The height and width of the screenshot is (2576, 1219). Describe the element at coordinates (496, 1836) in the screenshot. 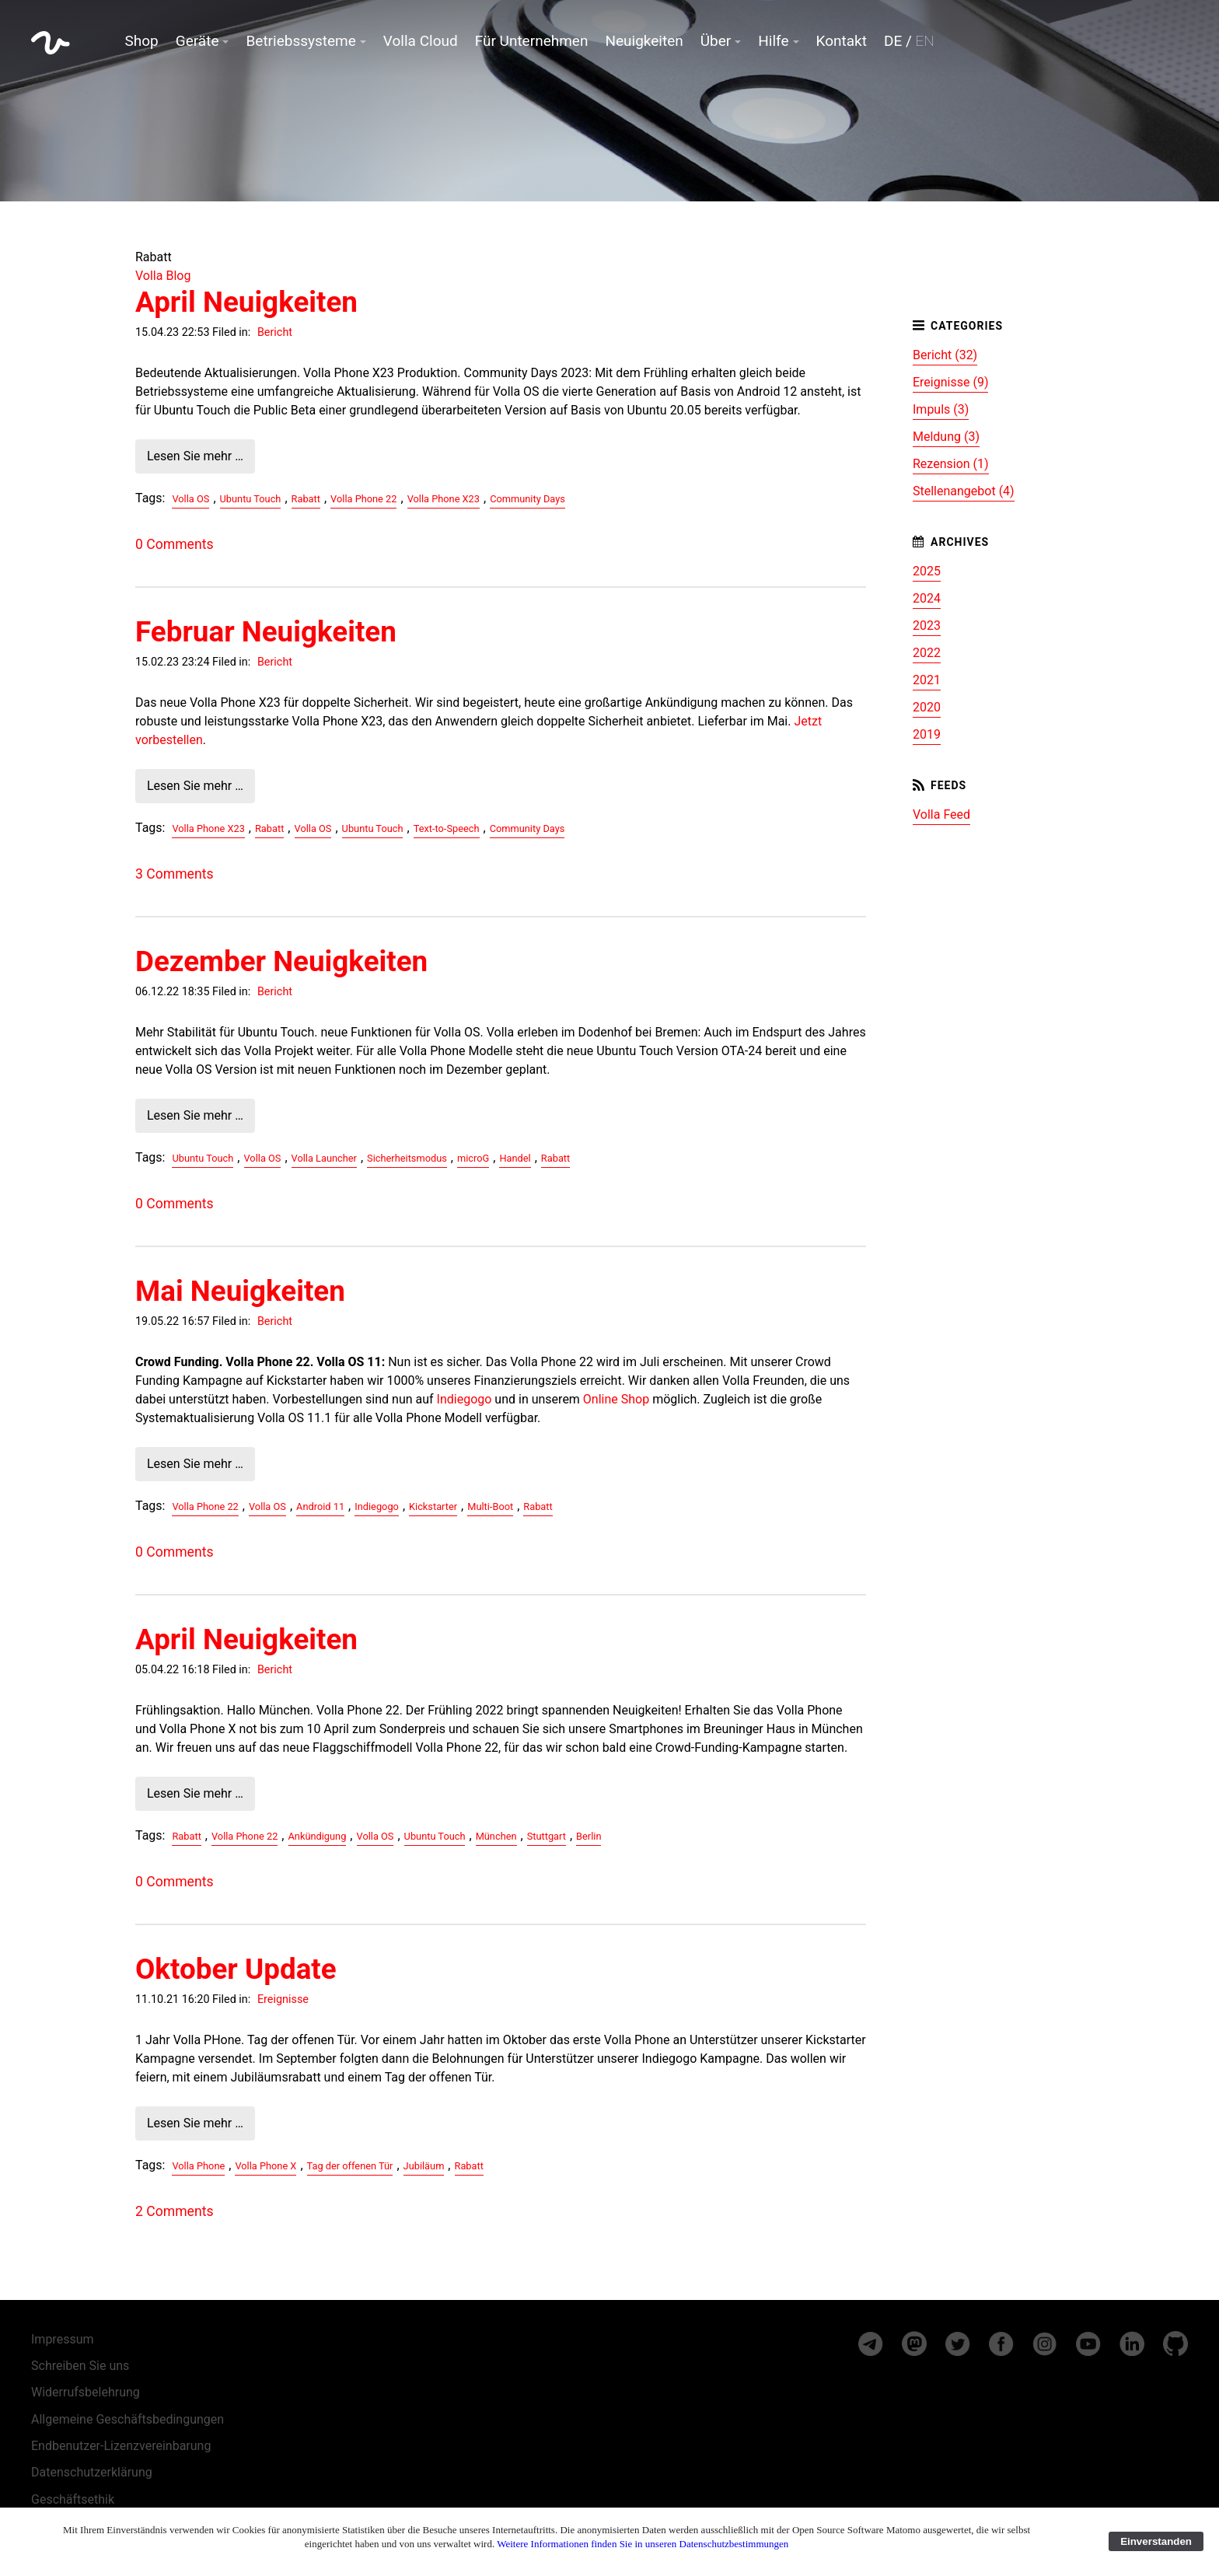

I see `München` at that location.